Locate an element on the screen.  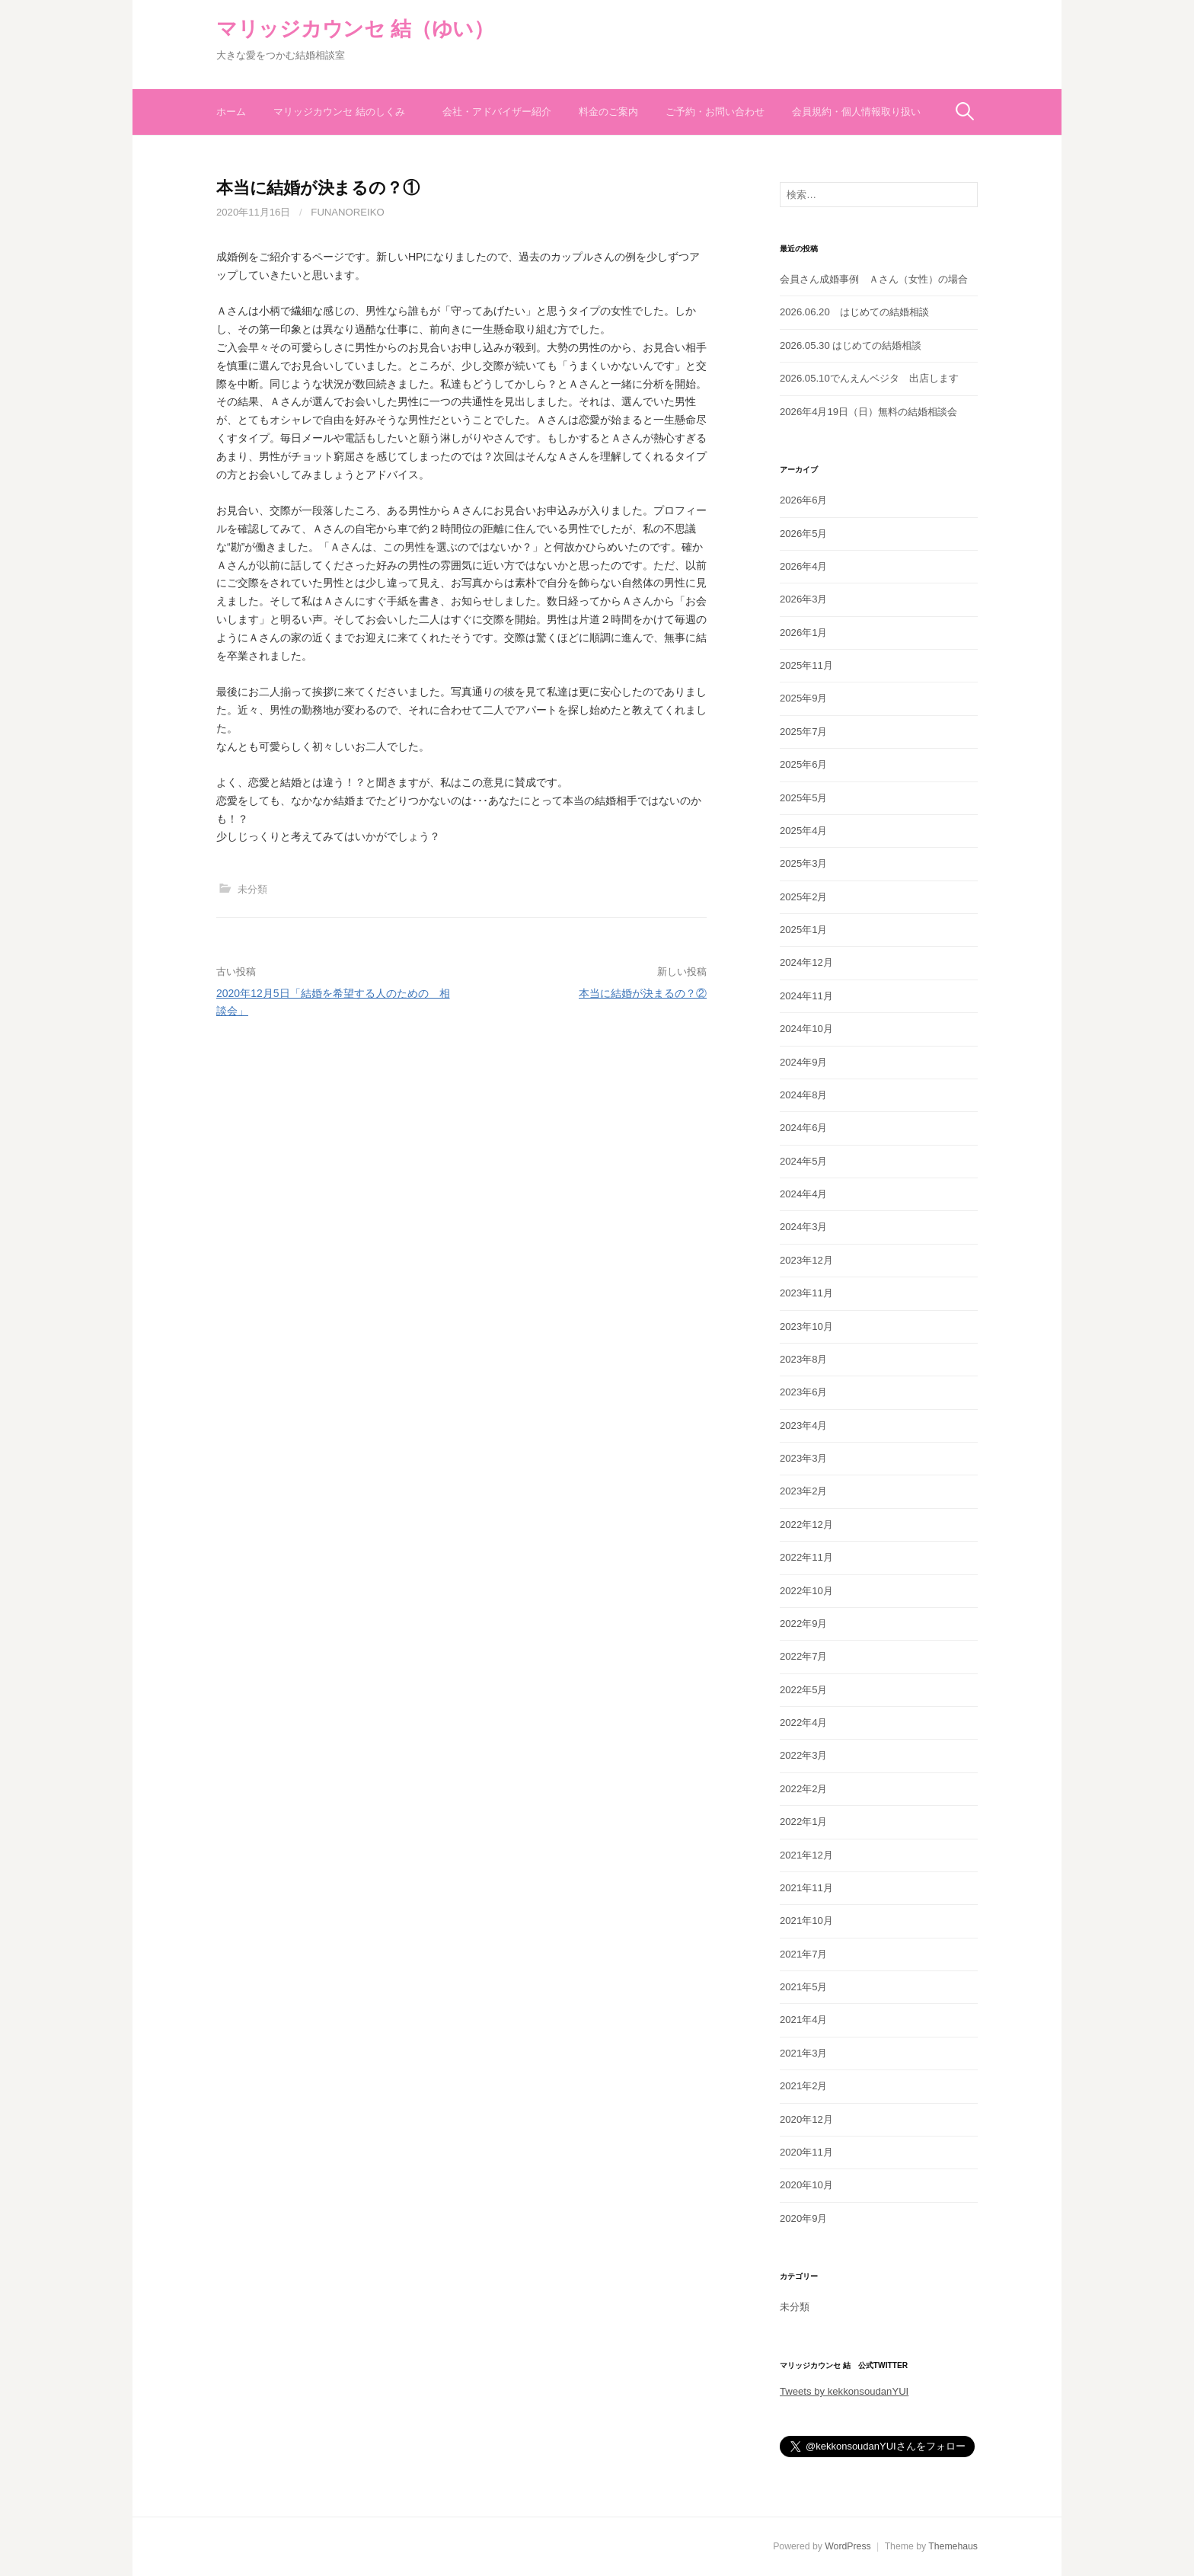
2026年4月19日（日）無料の結婚相談会 is located at coordinates (868, 411).